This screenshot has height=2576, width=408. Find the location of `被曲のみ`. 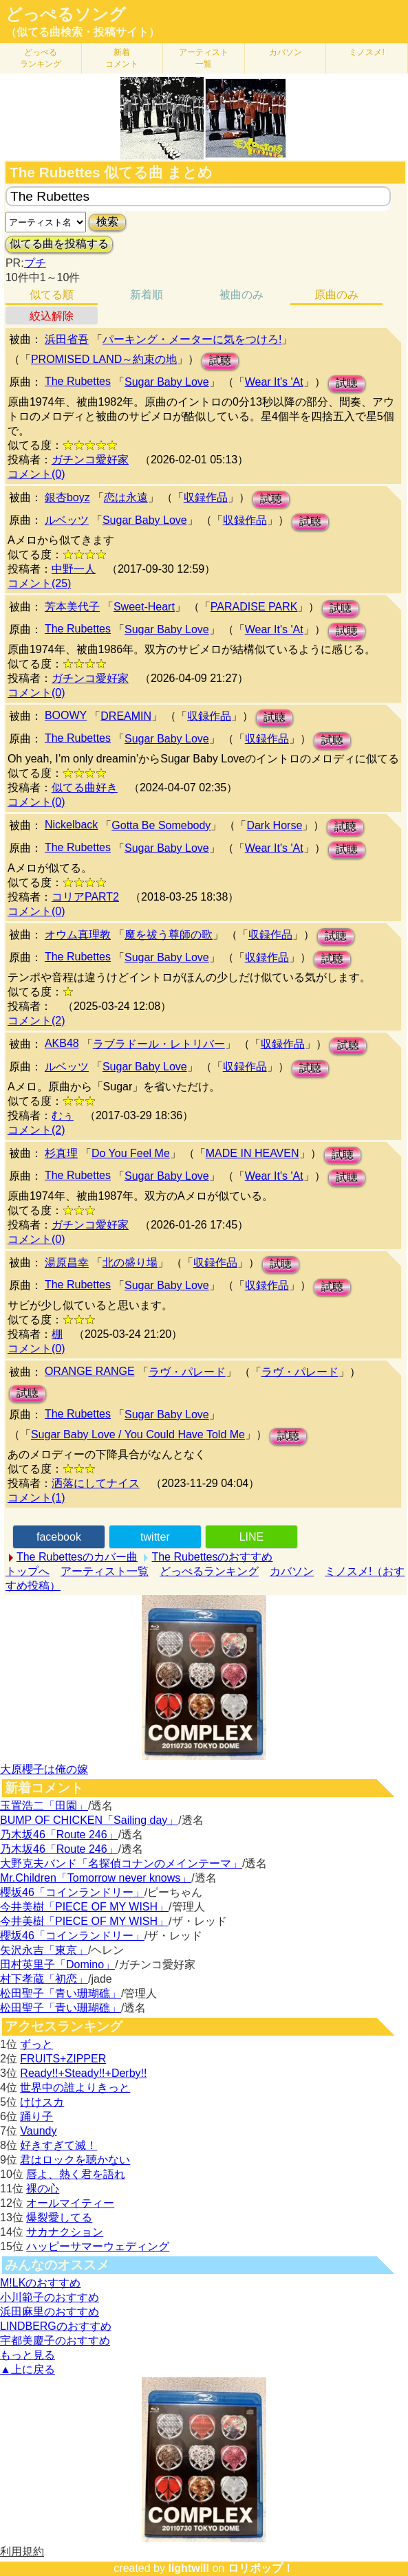

被曲のみ is located at coordinates (241, 294).